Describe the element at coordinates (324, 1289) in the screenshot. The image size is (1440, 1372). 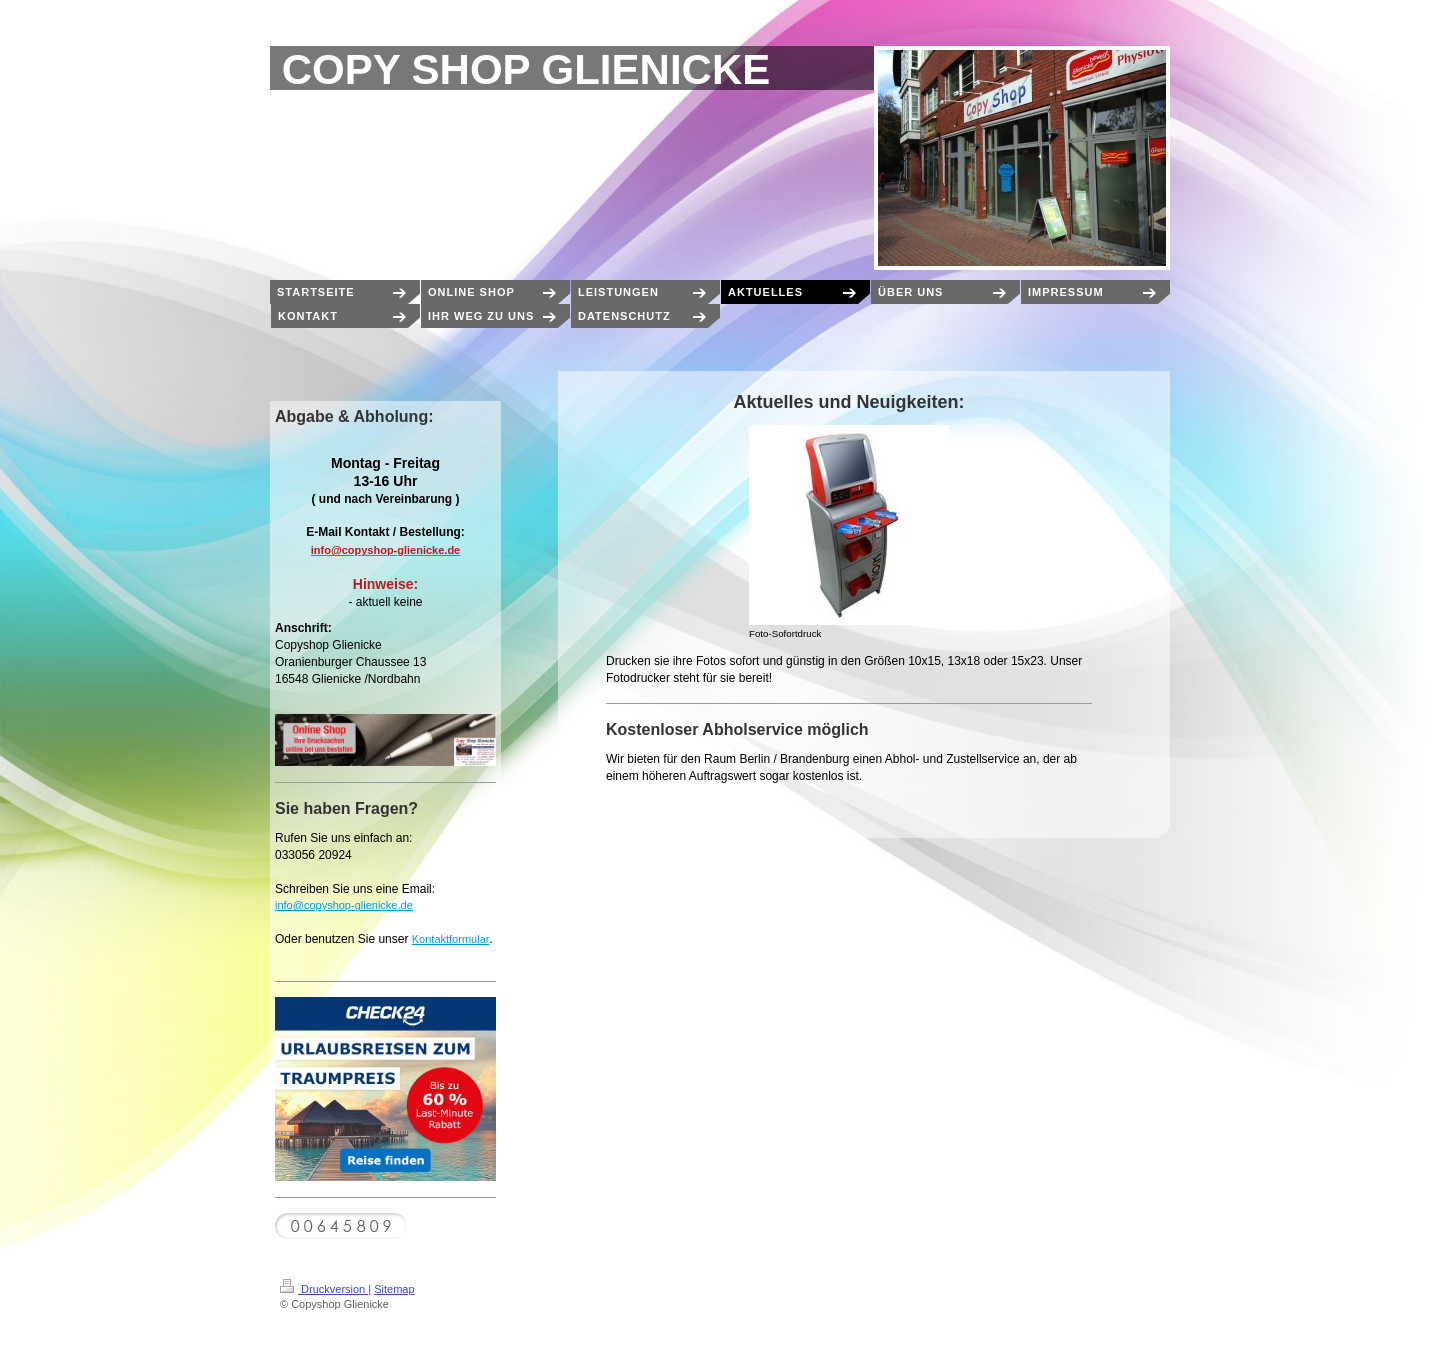
I see `Druckversion` at that location.